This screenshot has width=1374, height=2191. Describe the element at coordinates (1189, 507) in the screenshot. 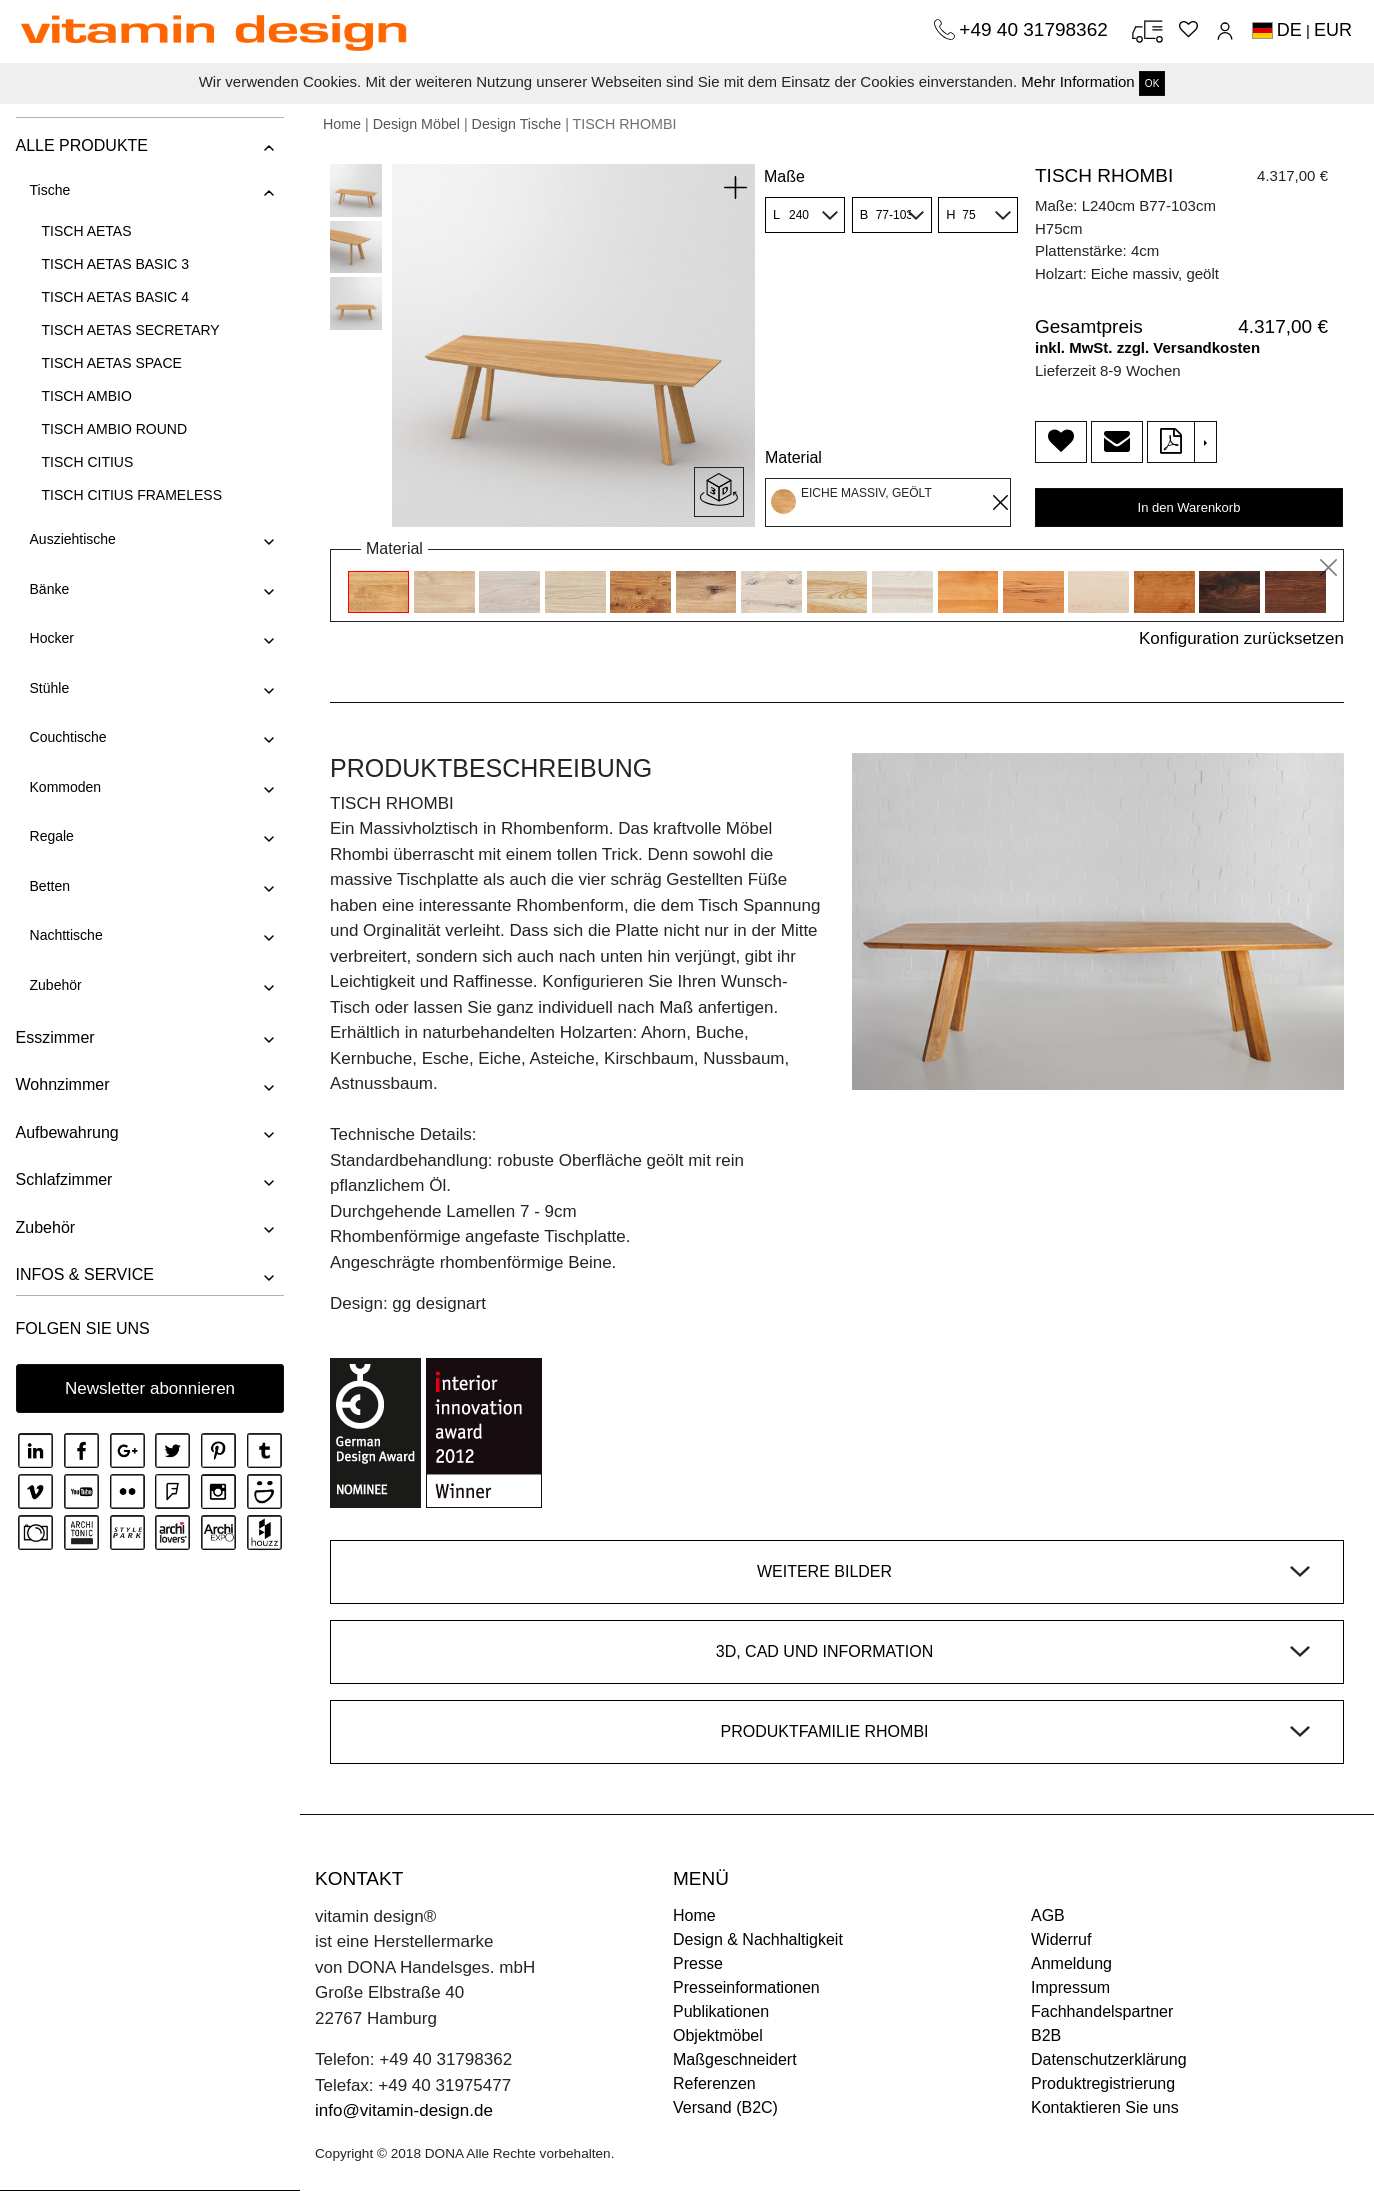

I see `In den Warenkorb` at that location.